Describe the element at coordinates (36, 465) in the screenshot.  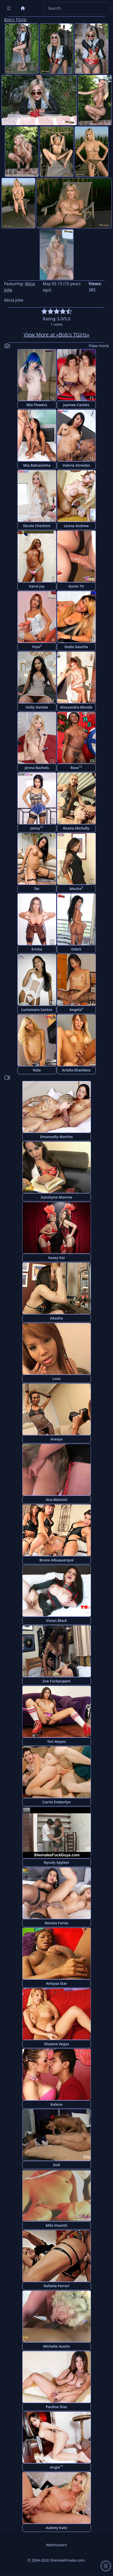
I see `Mia Bahianinha` at that location.